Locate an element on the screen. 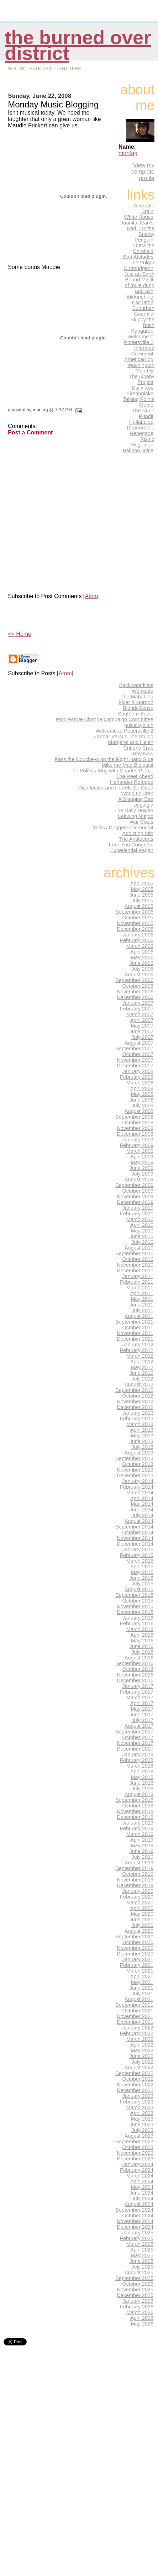  October 2023 is located at coordinates (138, 2147).